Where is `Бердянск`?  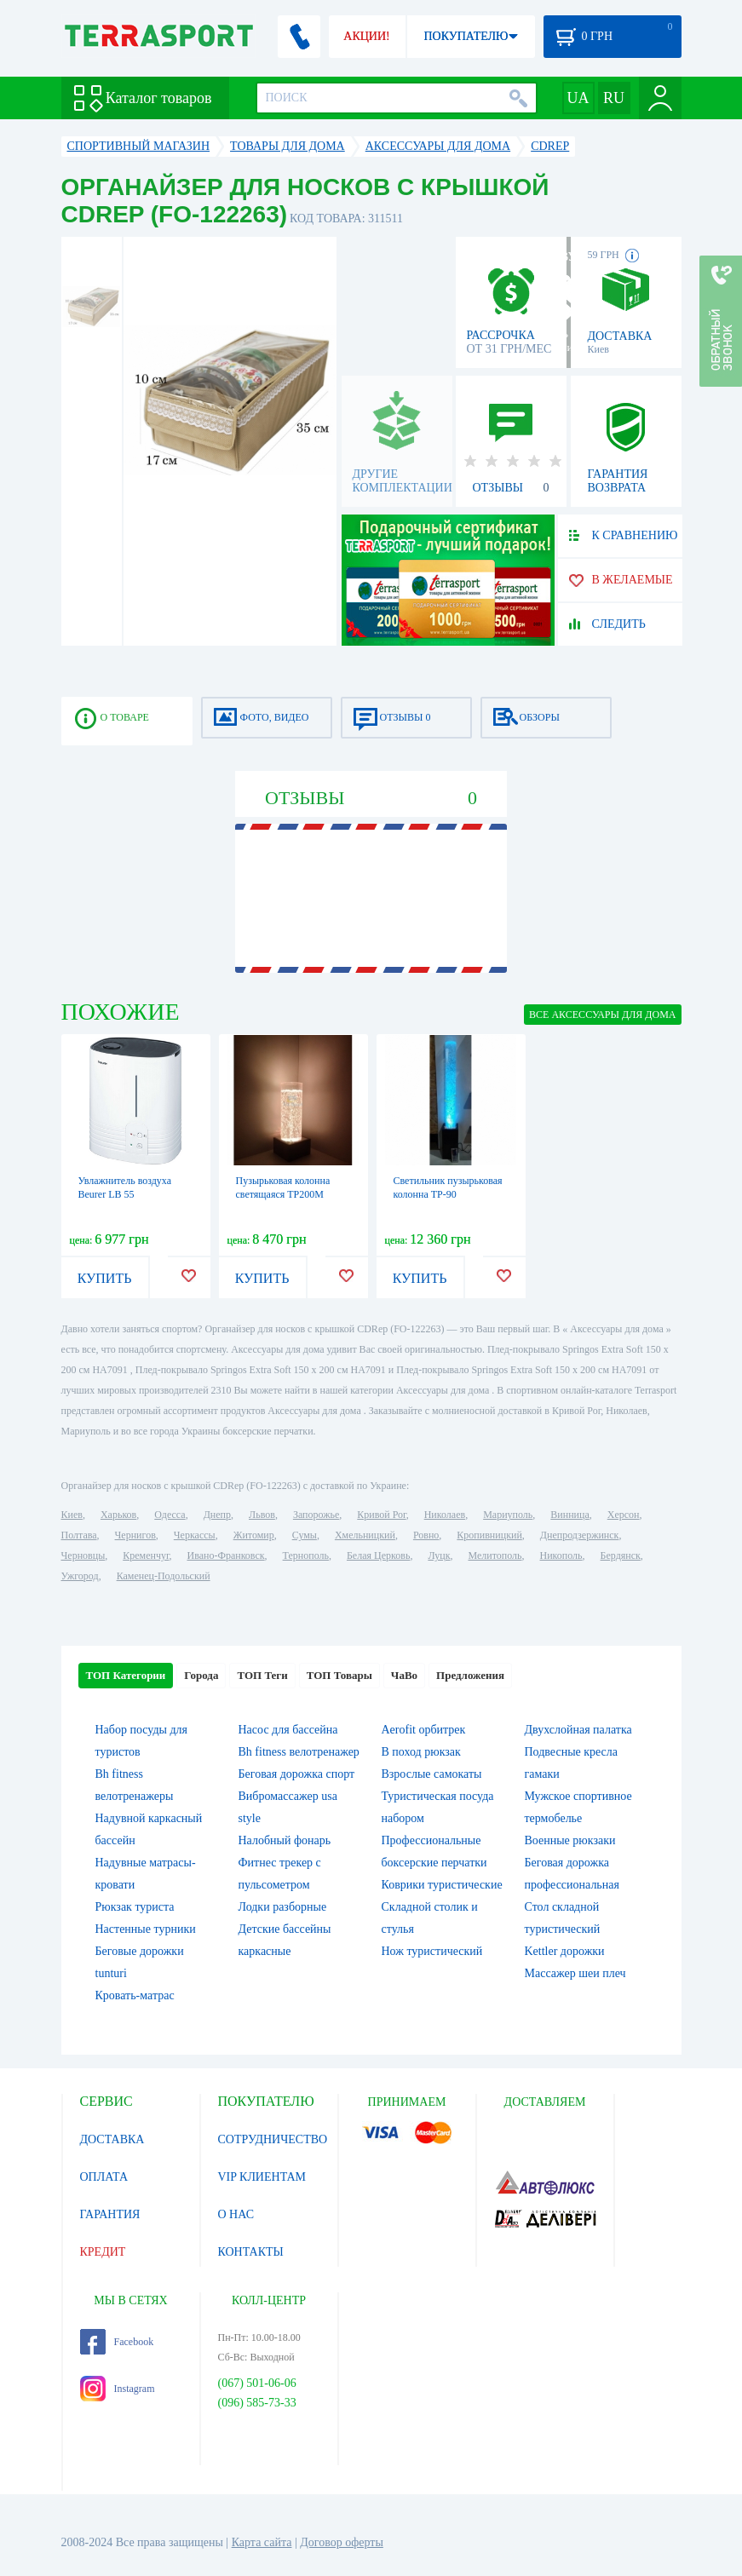
Бердянск is located at coordinates (621, 1555).